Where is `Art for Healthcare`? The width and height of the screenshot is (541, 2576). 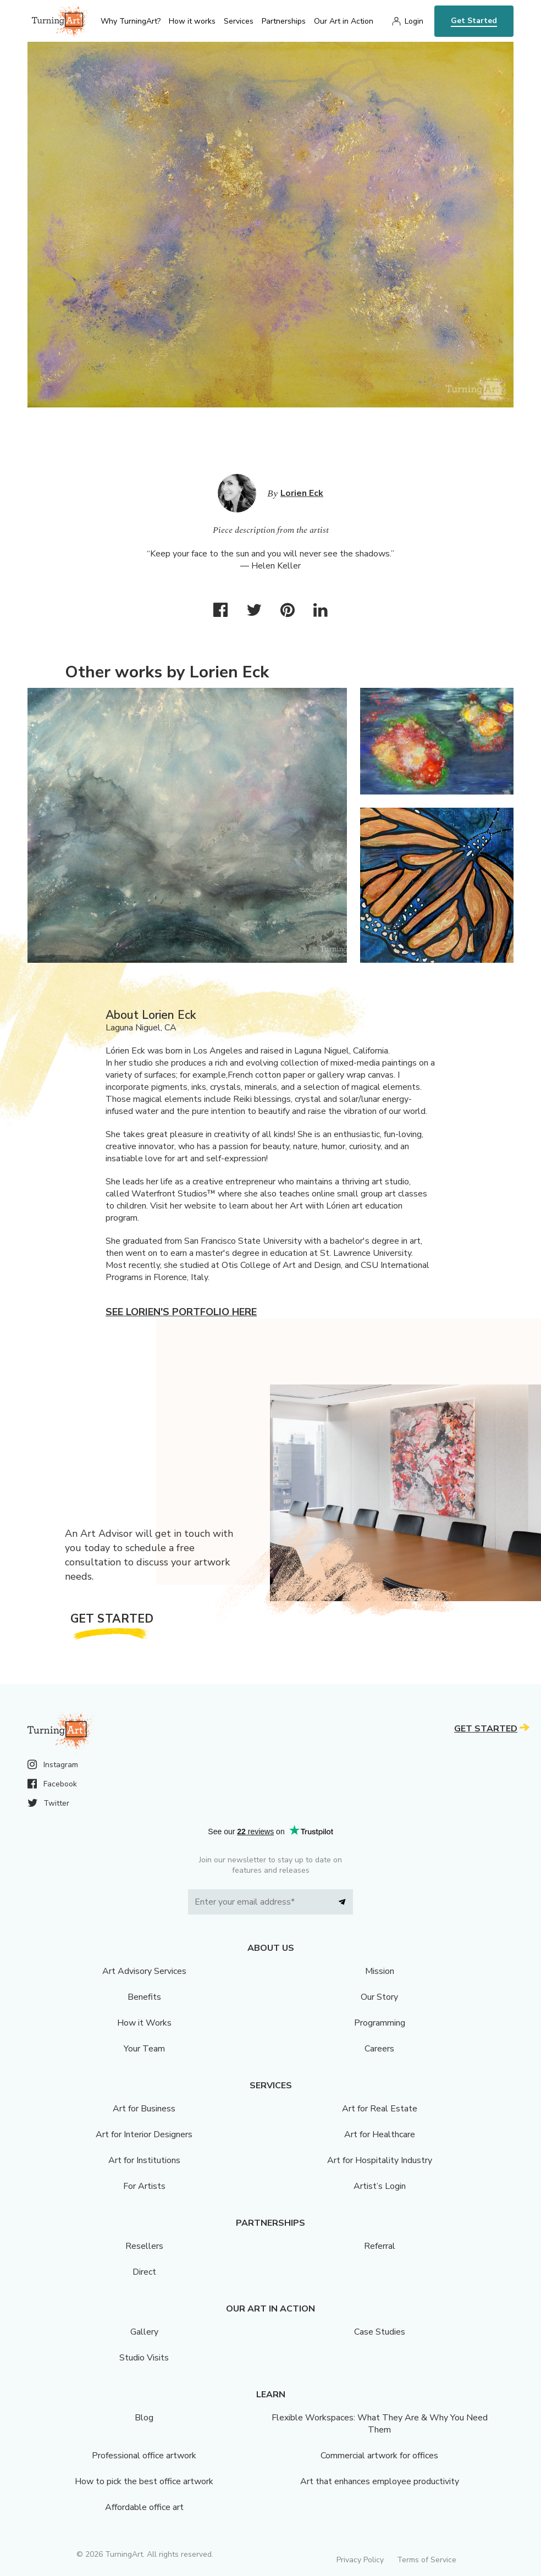
Art for Healthcare is located at coordinates (379, 2134).